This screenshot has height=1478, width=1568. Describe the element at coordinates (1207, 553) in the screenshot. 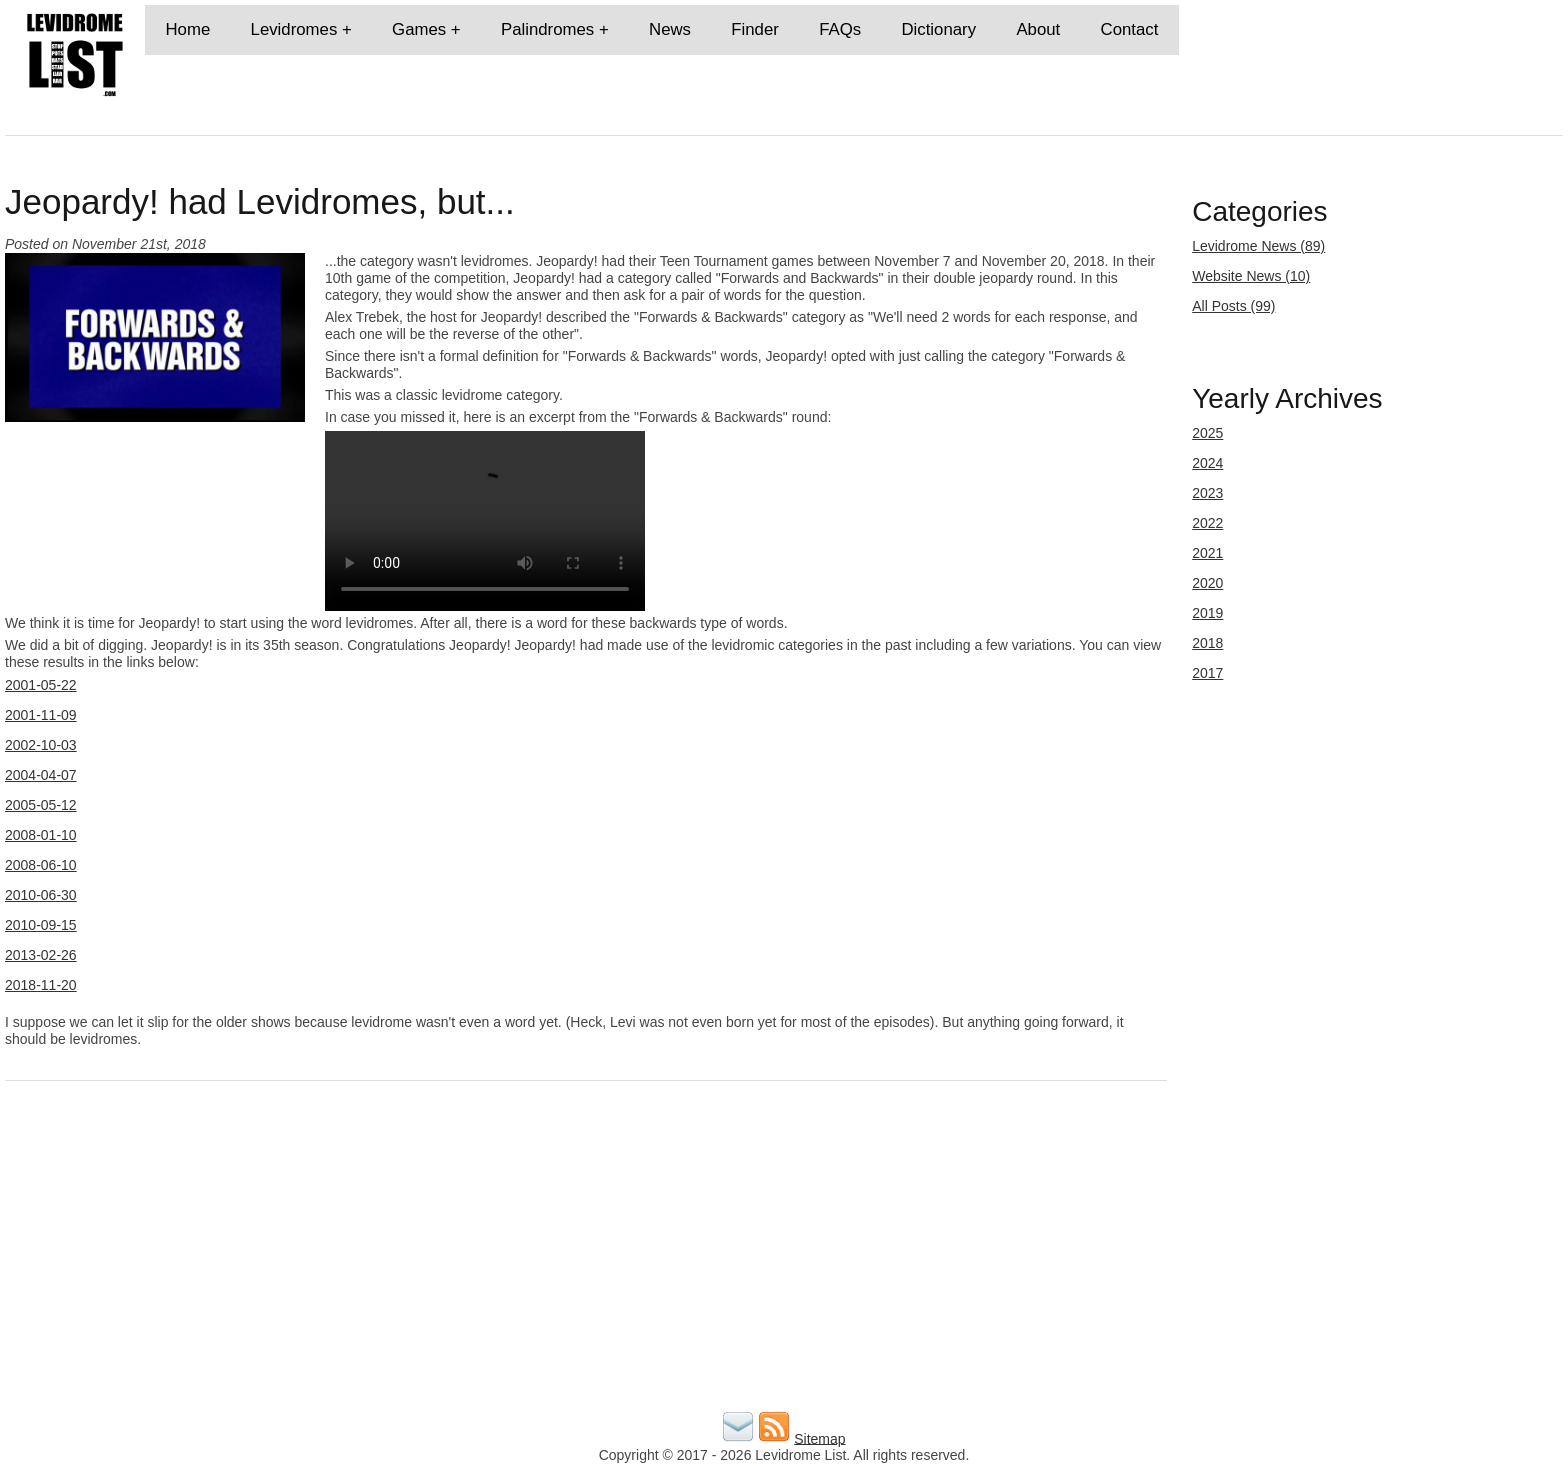

I see `2021` at that location.